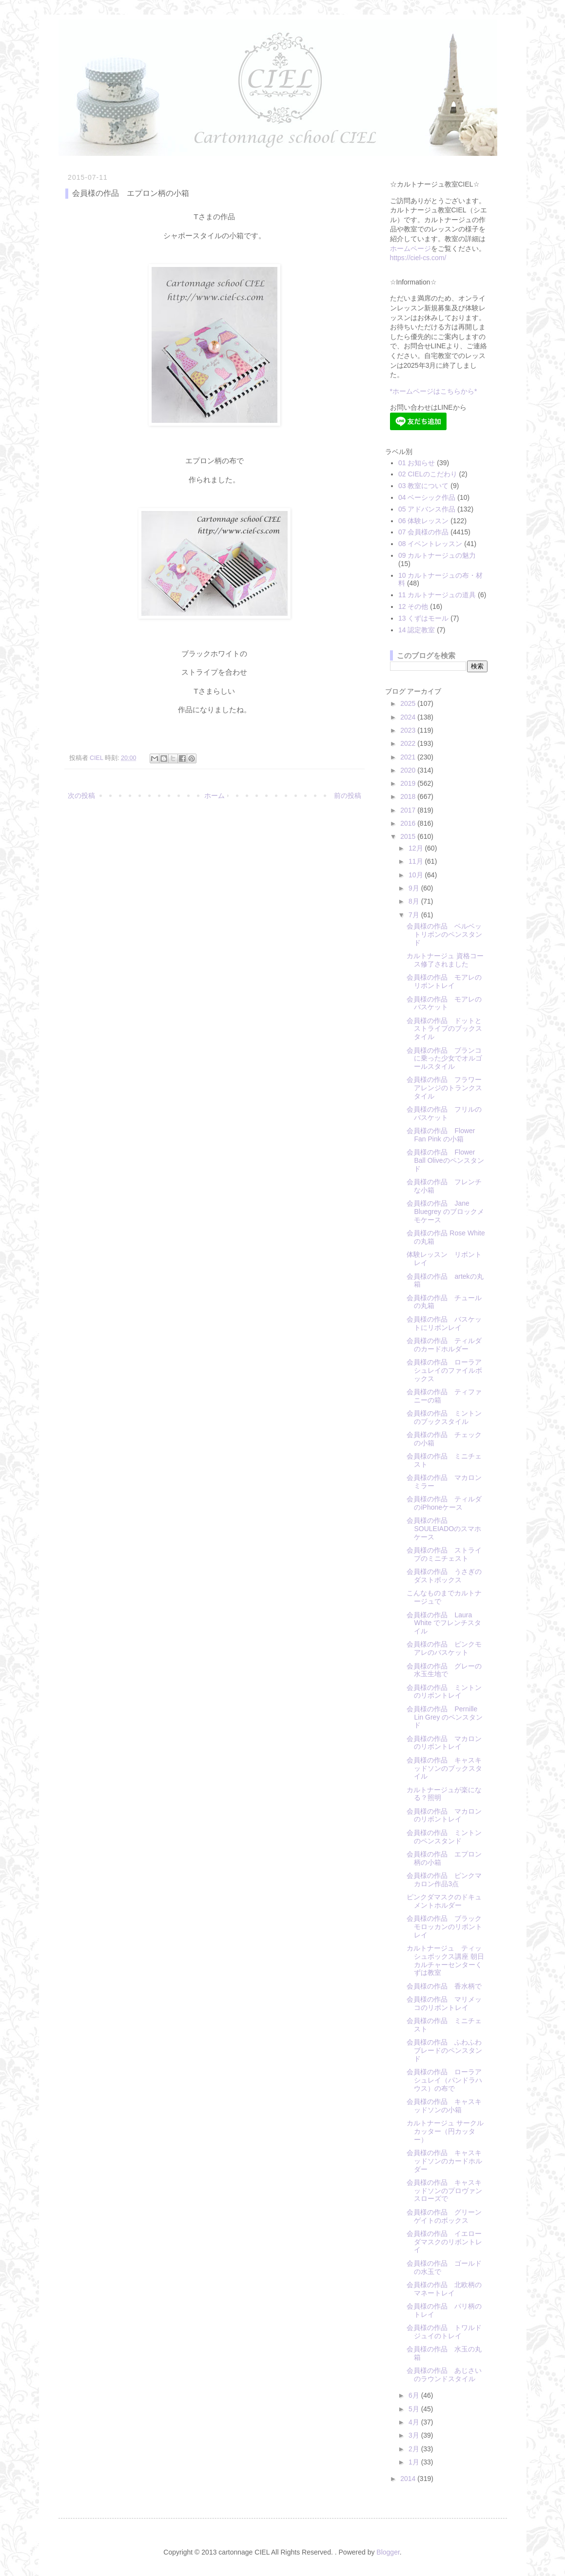  I want to click on 2024, so click(408, 717).